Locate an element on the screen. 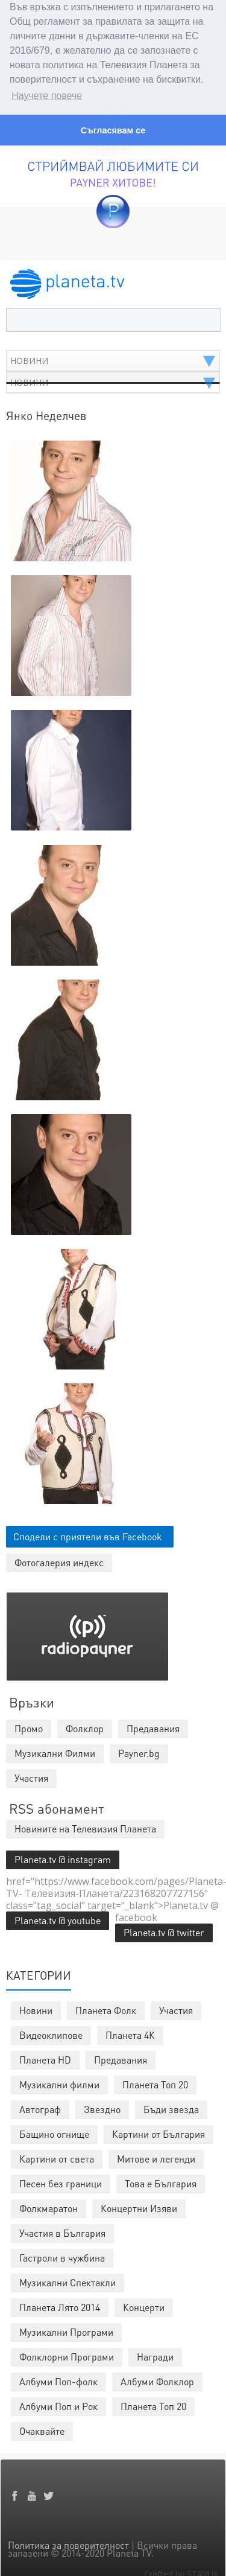 This screenshot has width=226, height=2576. Сподели с приятели във Facebook is located at coordinates (87, 1534).